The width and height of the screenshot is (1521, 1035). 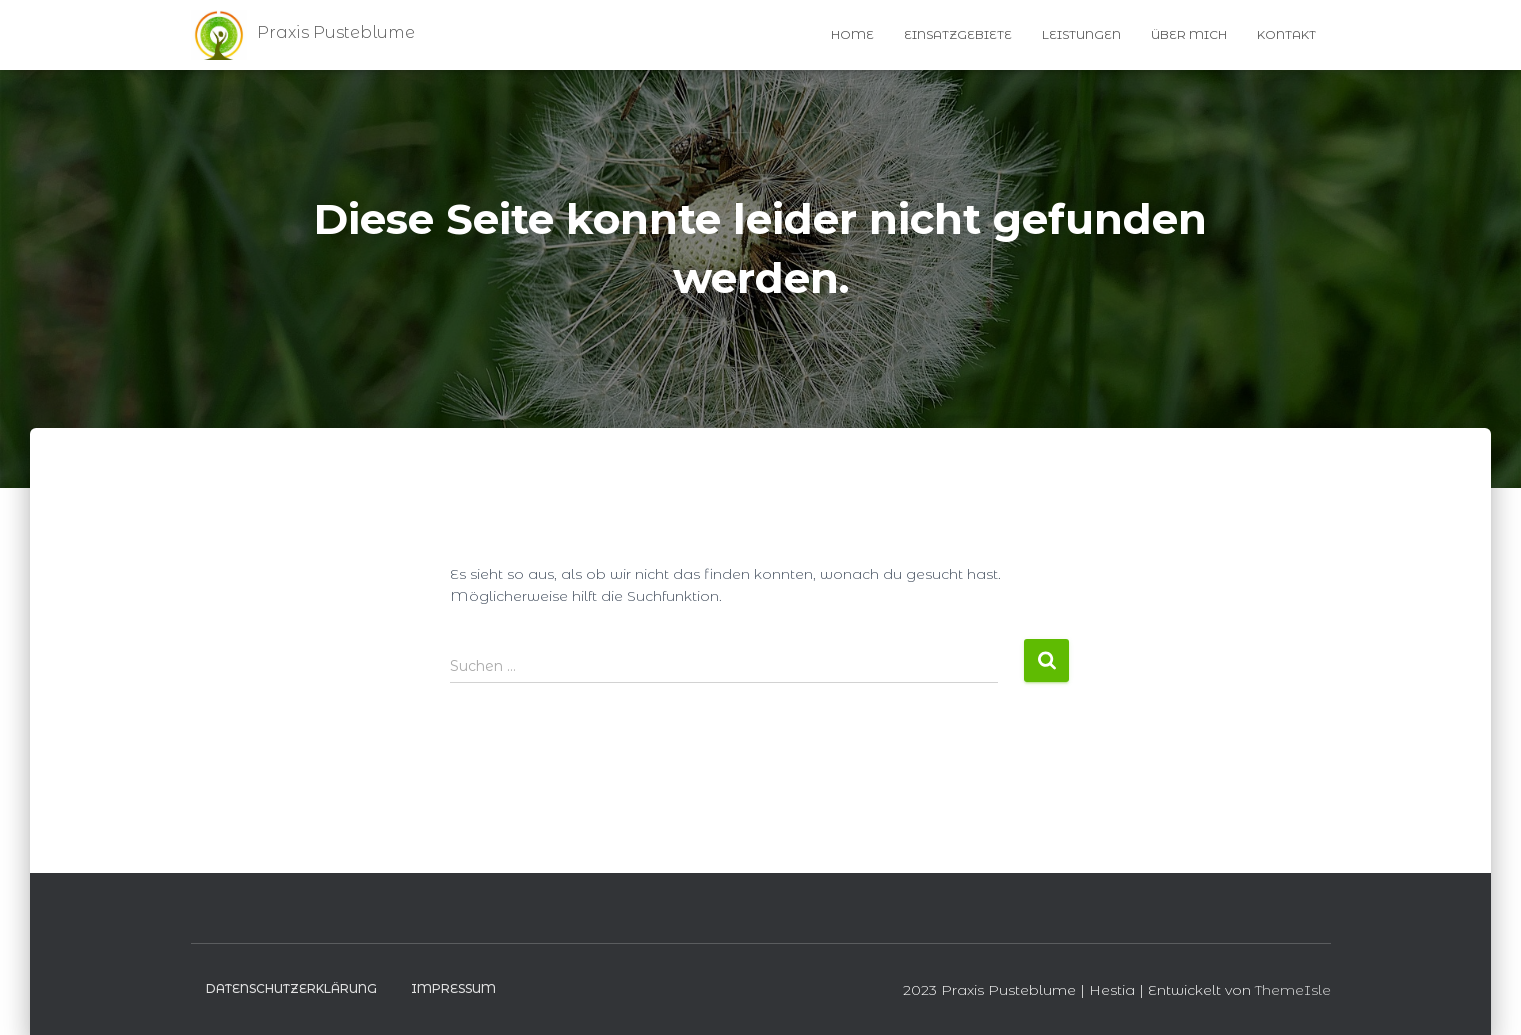 I want to click on Impressum, so click(x=453, y=988).